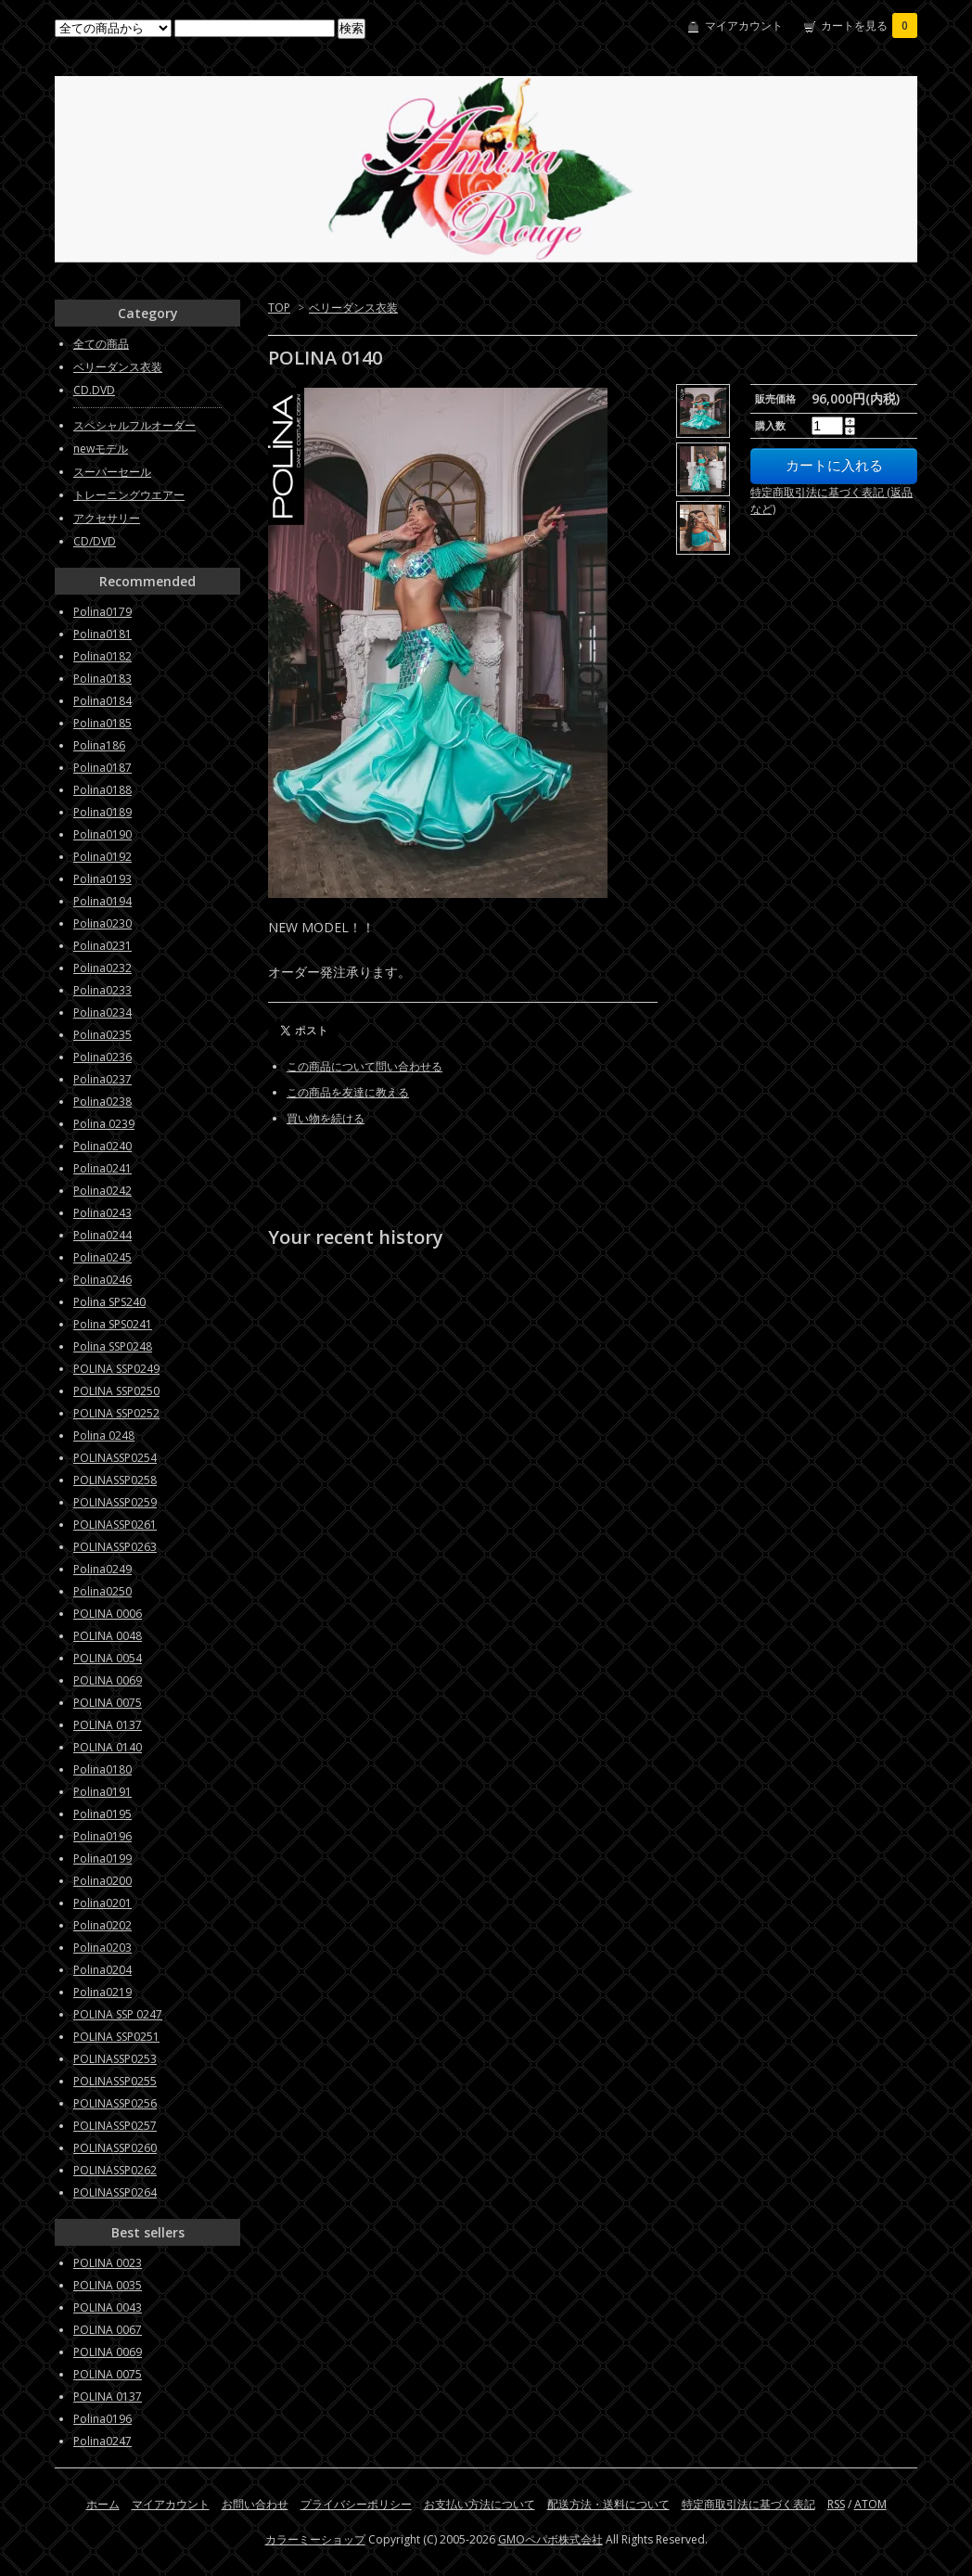  I want to click on POLINASSP0258, so click(115, 1480).